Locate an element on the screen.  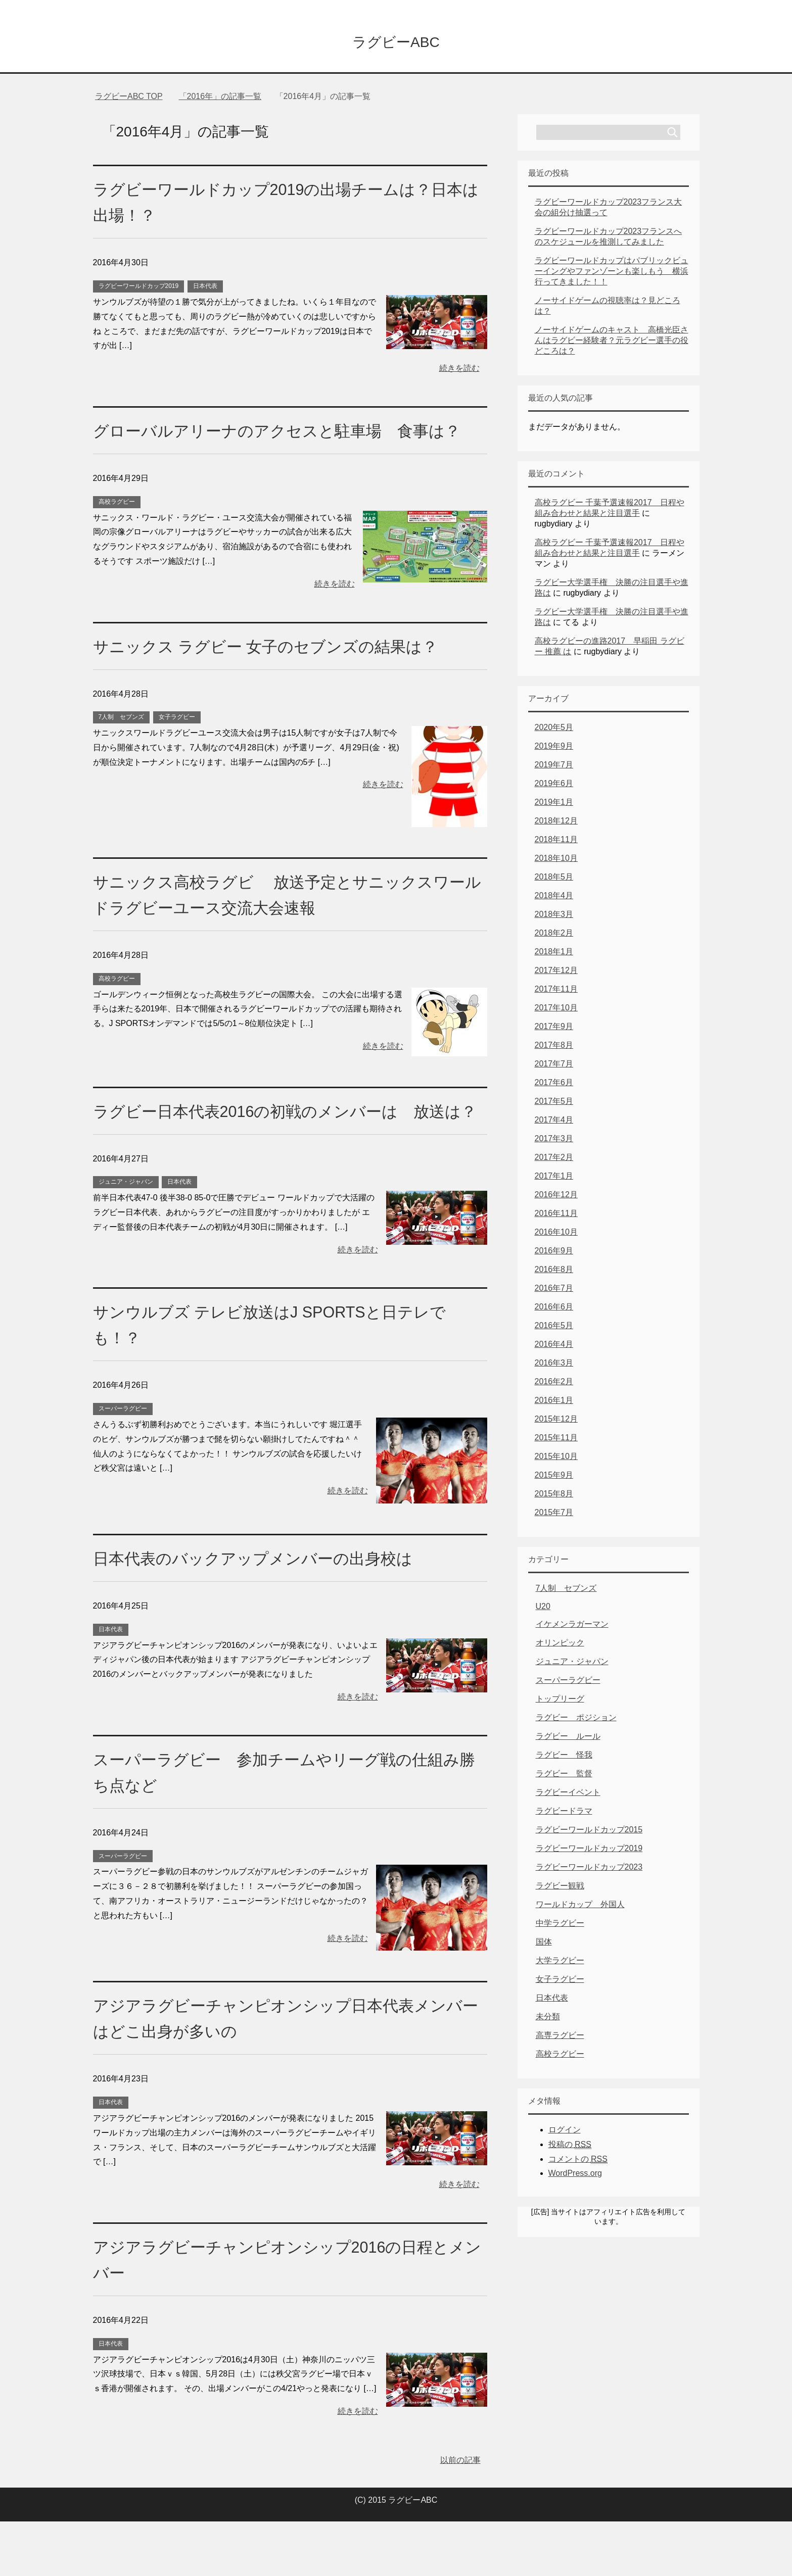
ログイン is located at coordinates (564, 2132).